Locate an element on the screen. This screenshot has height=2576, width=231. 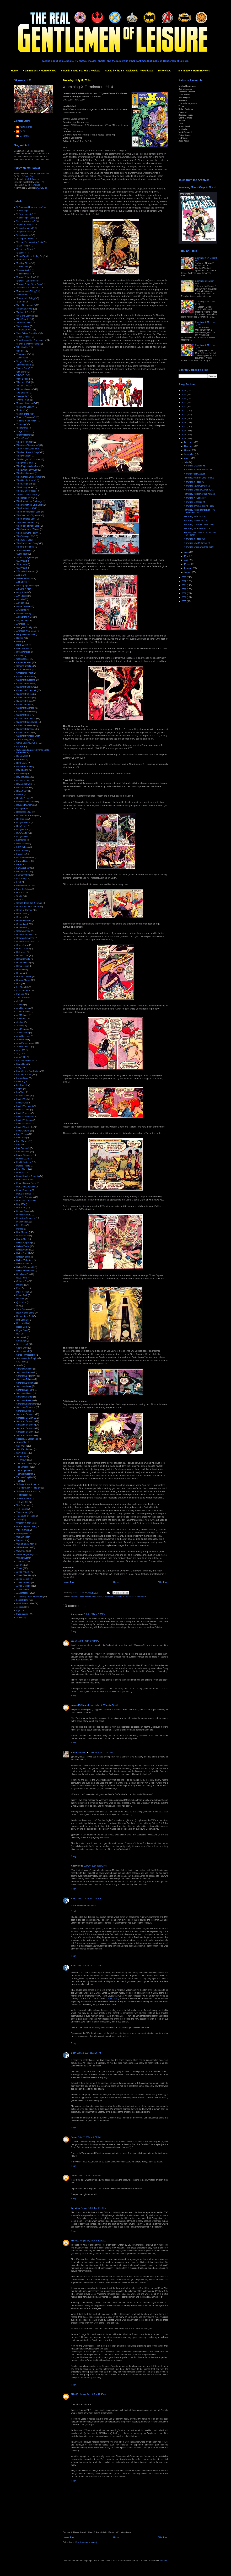
Claremont/Lee is located at coordinates (23, 704).